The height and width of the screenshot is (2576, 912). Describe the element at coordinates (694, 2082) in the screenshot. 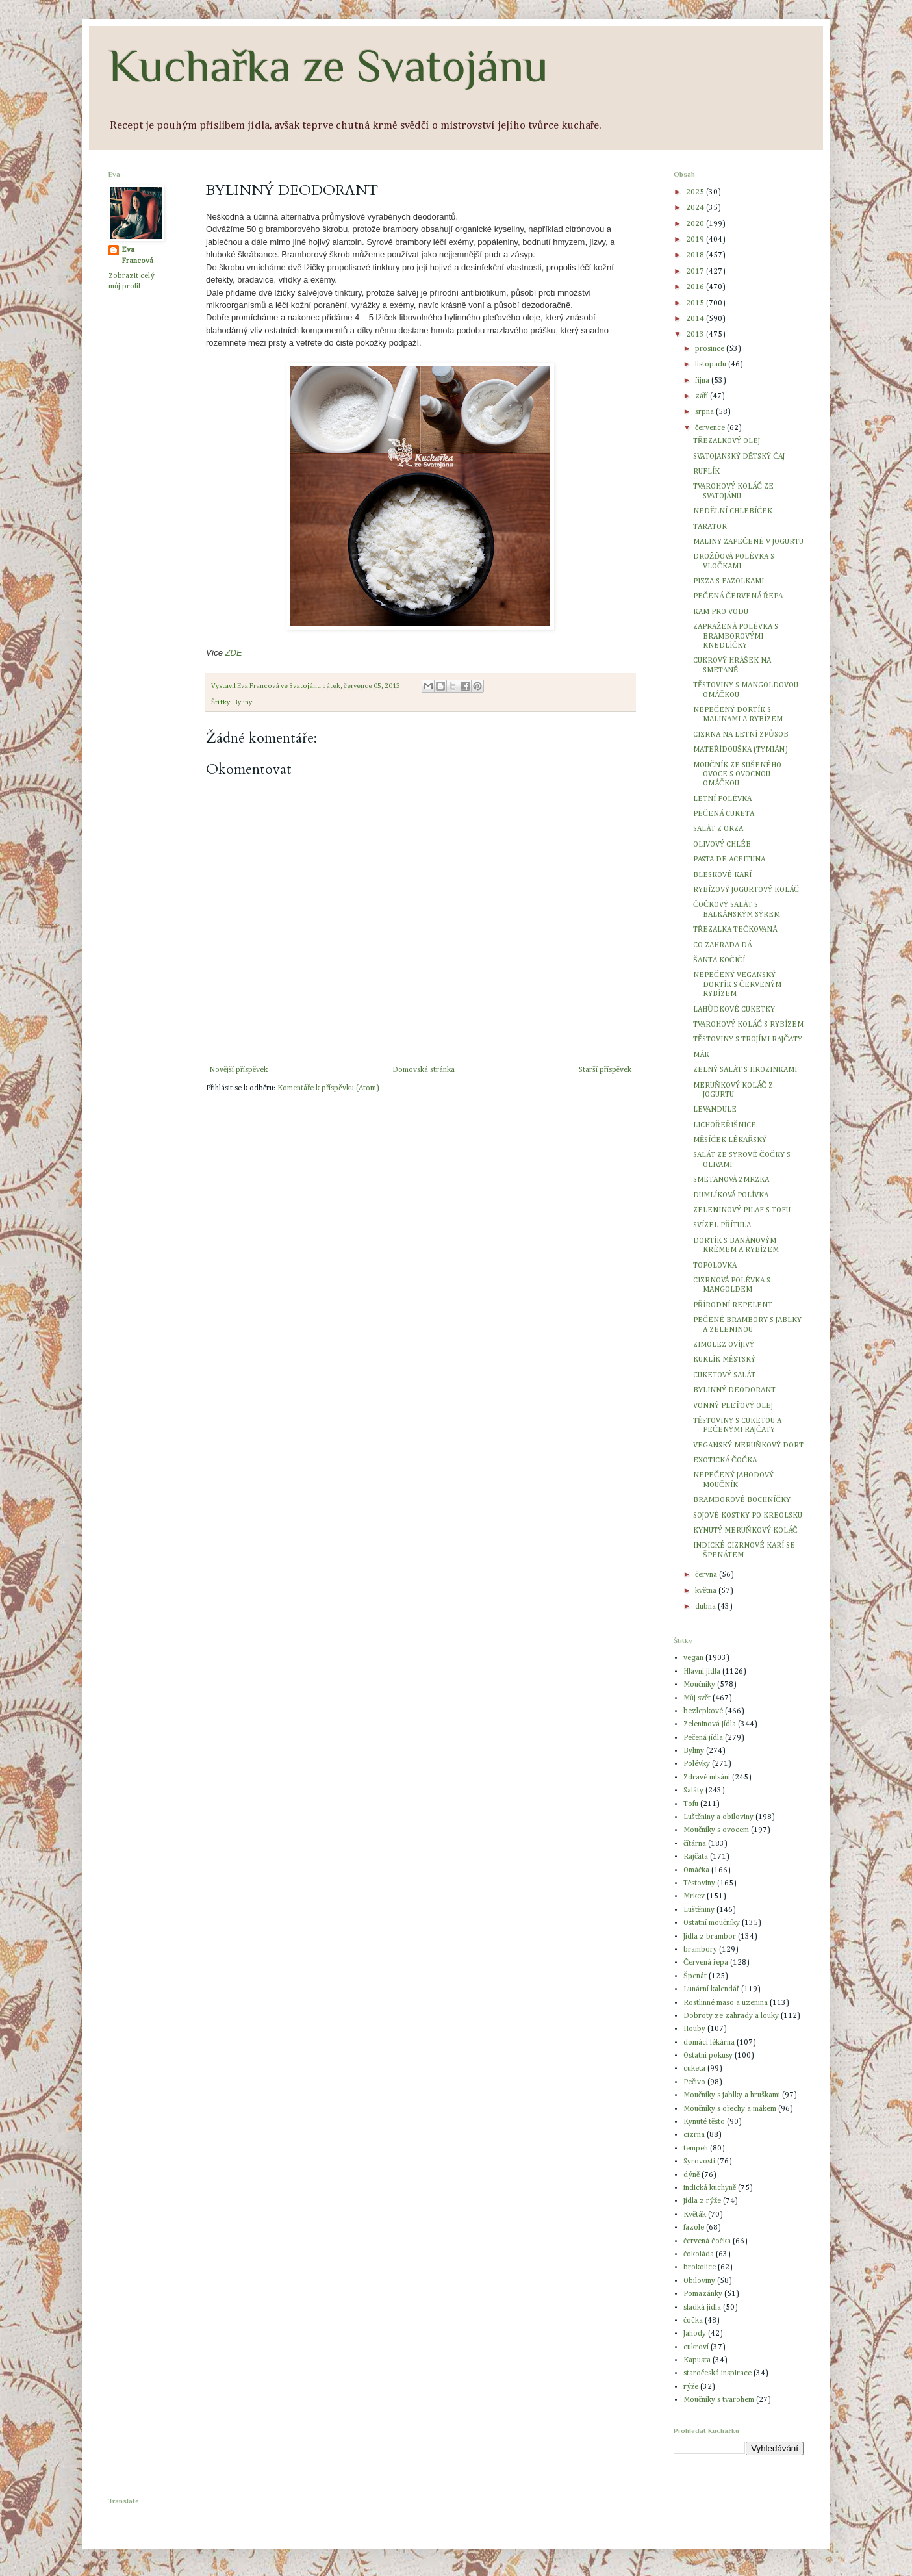

I see `Pečivo` at that location.